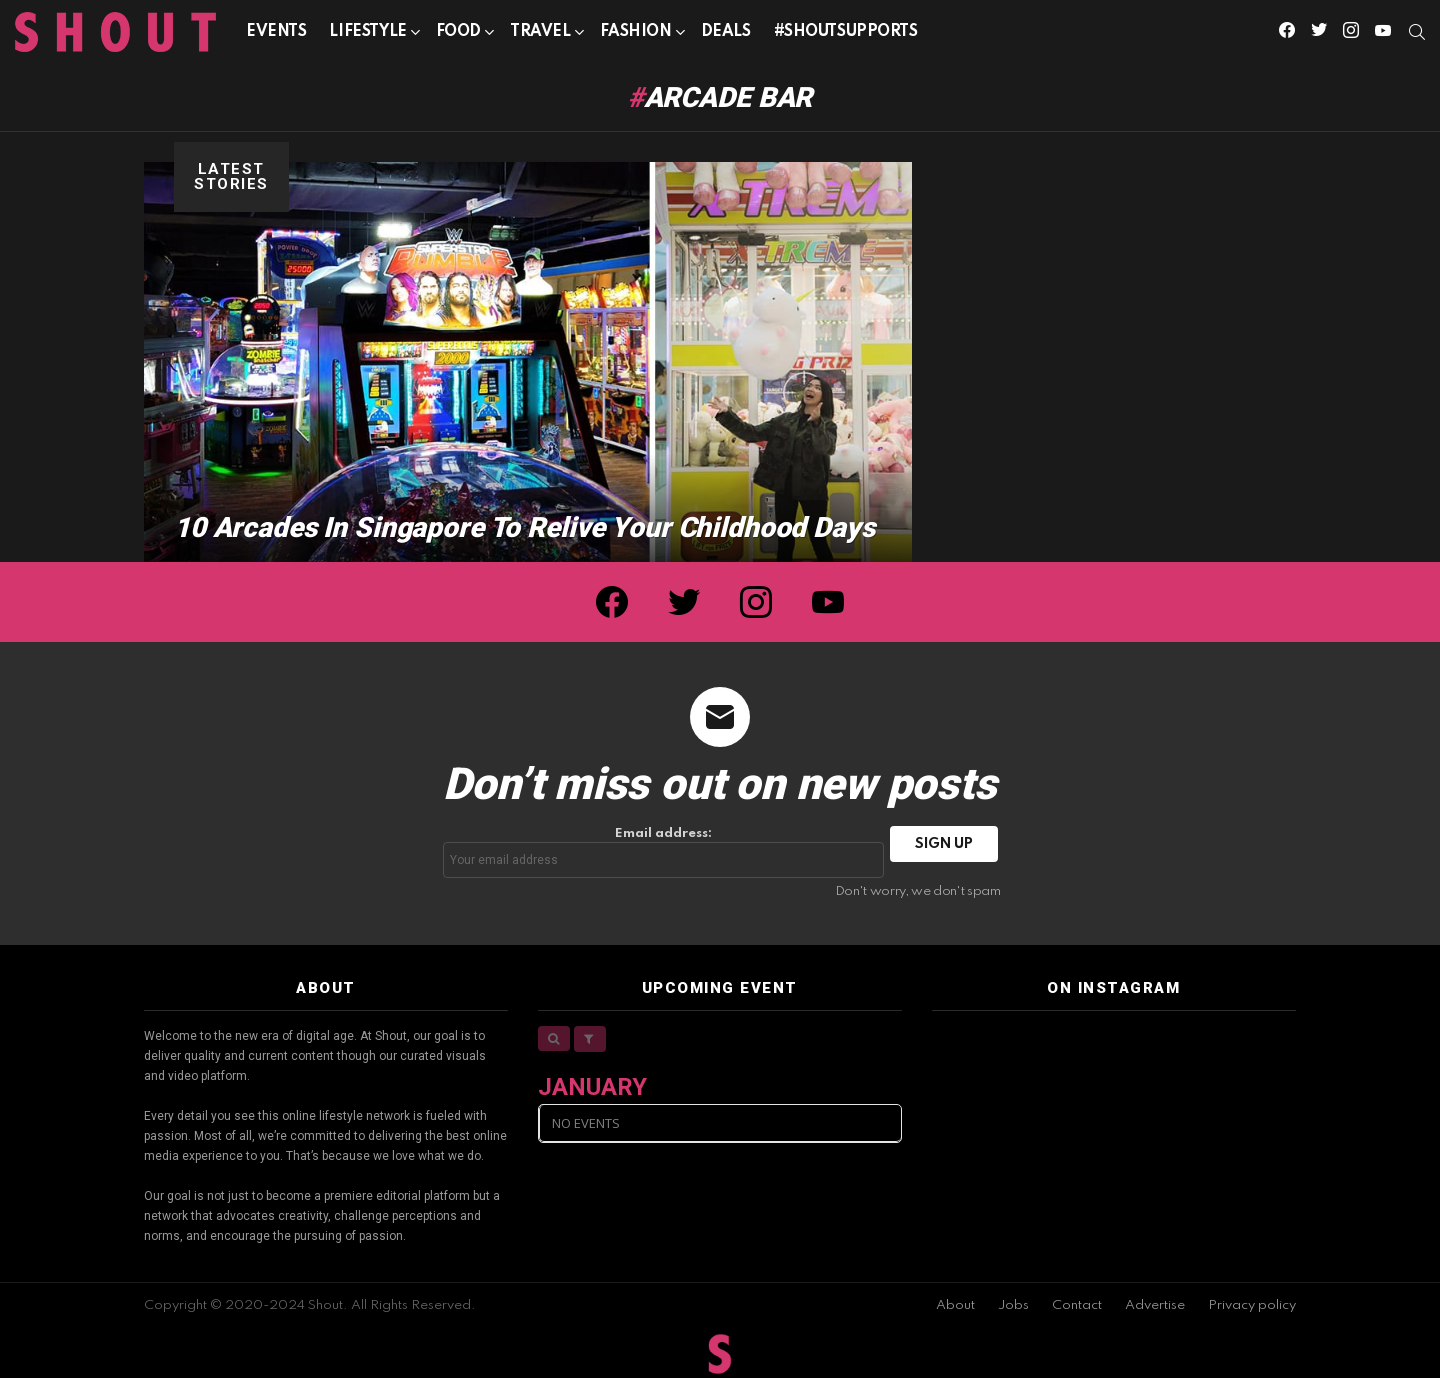 This screenshot has width=1440, height=1378. I want to click on Events, so click(276, 32).